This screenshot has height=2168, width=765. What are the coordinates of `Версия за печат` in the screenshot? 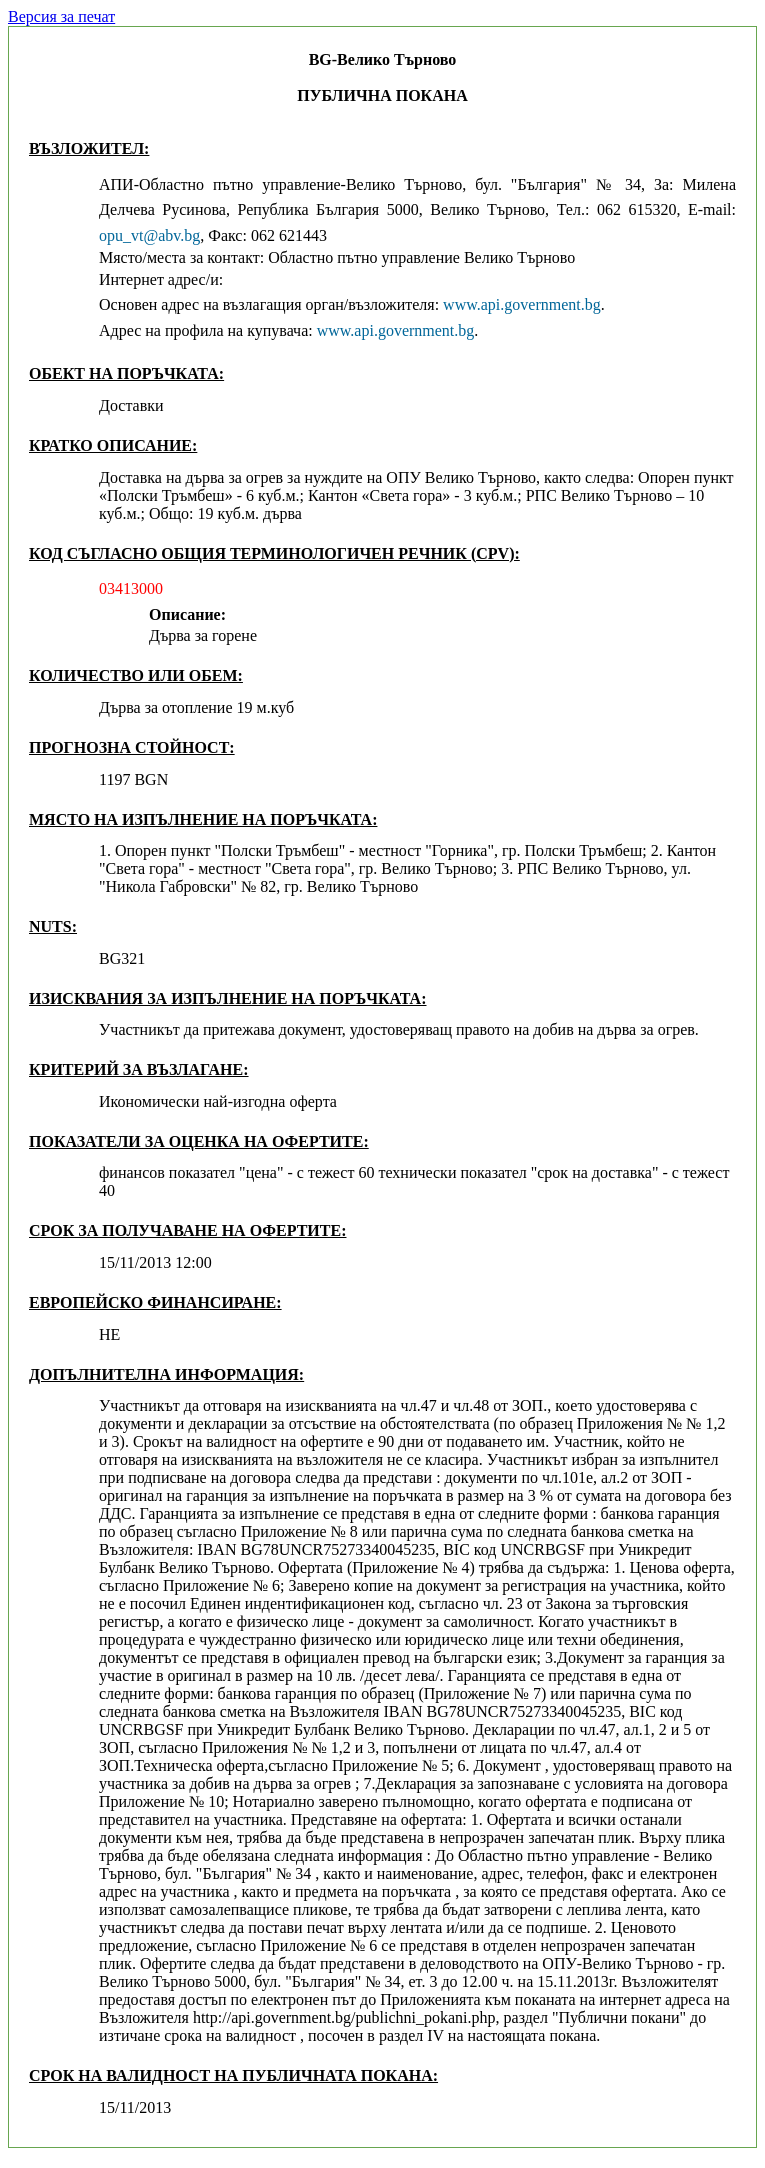 It's located at (61, 16).